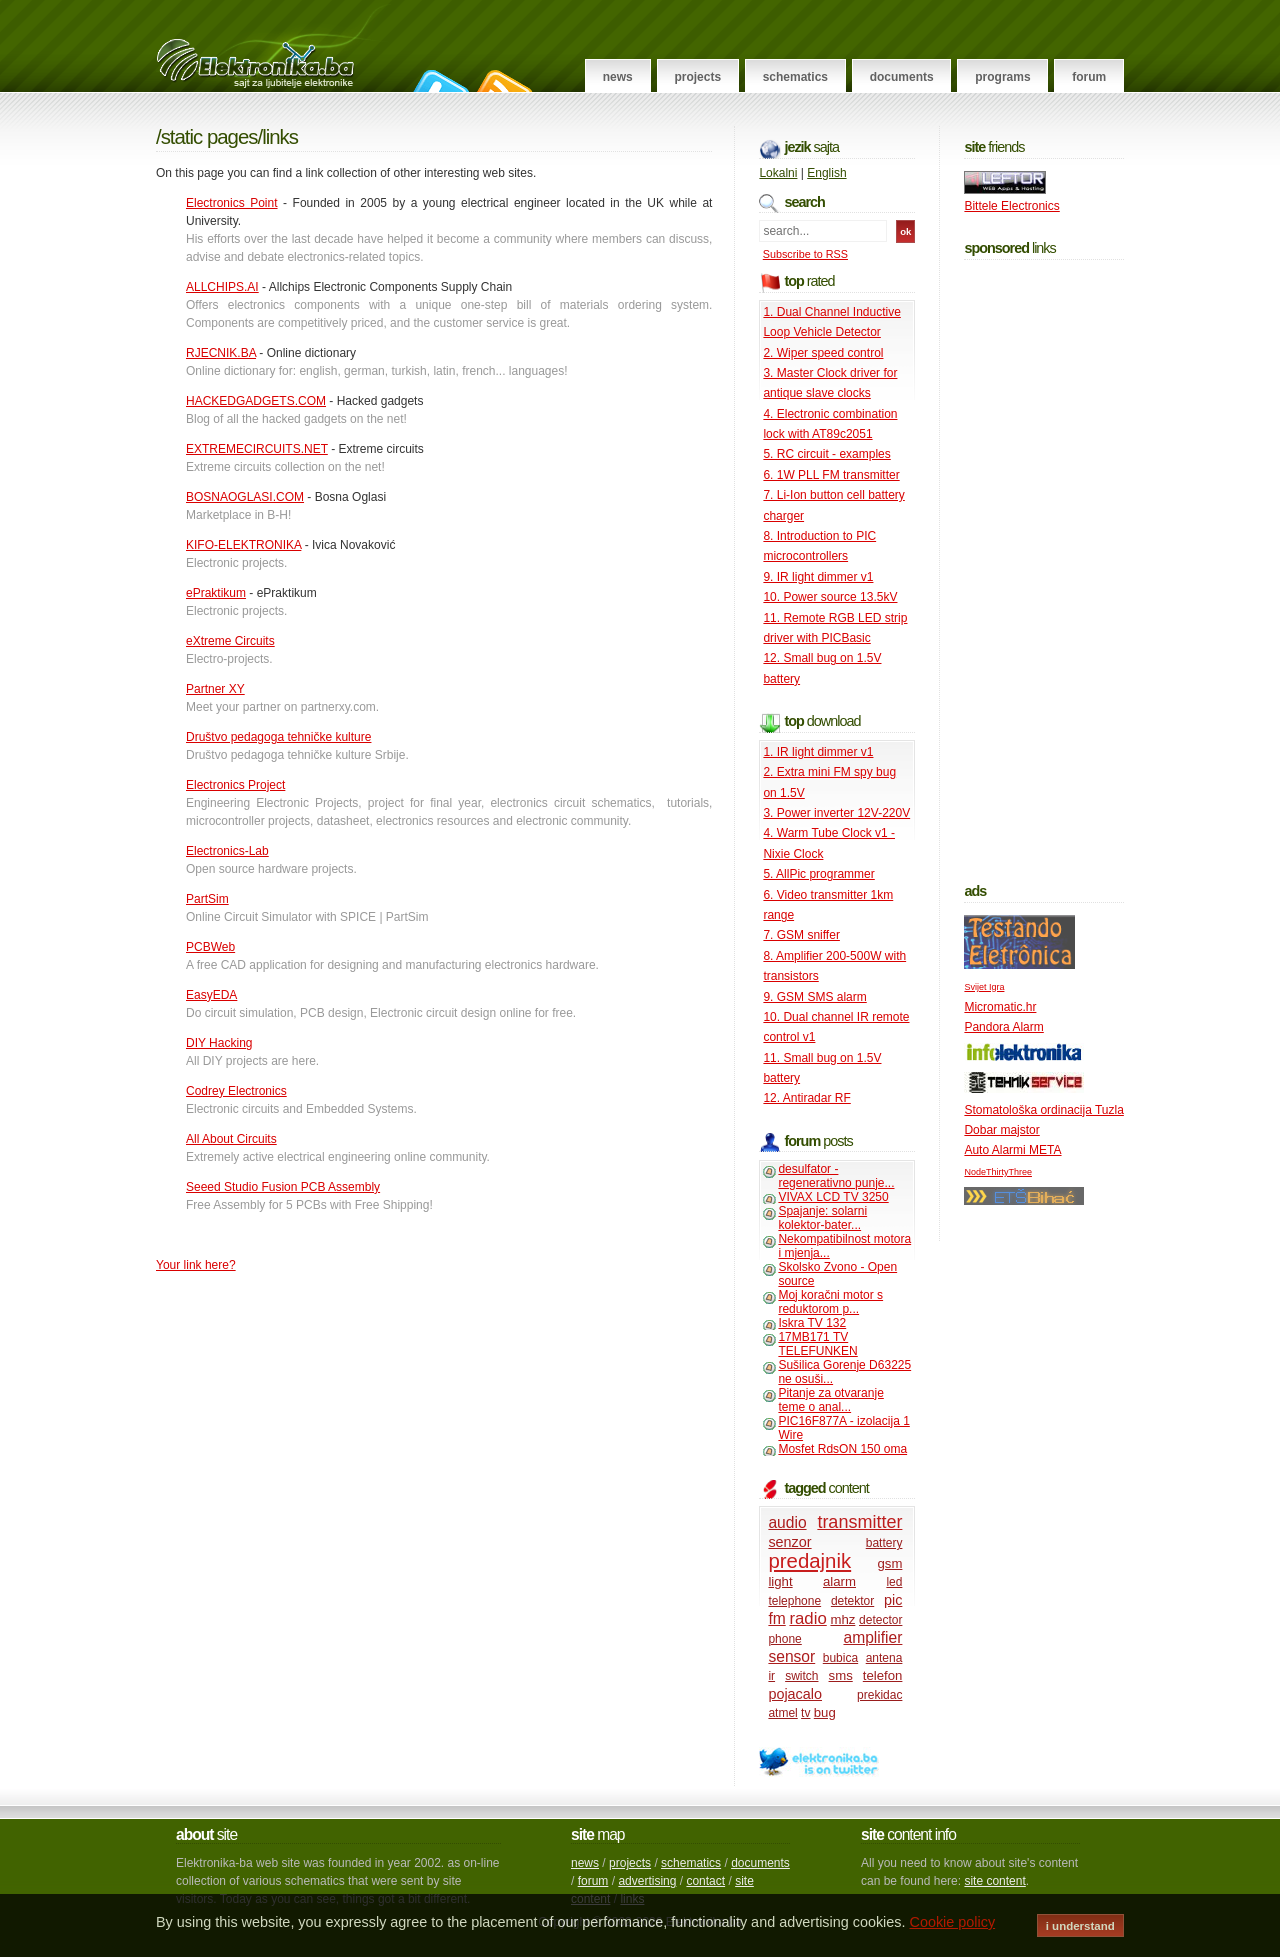 This screenshot has height=1957, width=1280. What do you see at coordinates (196, 1265) in the screenshot?
I see `Your link here?` at bounding box center [196, 1265].